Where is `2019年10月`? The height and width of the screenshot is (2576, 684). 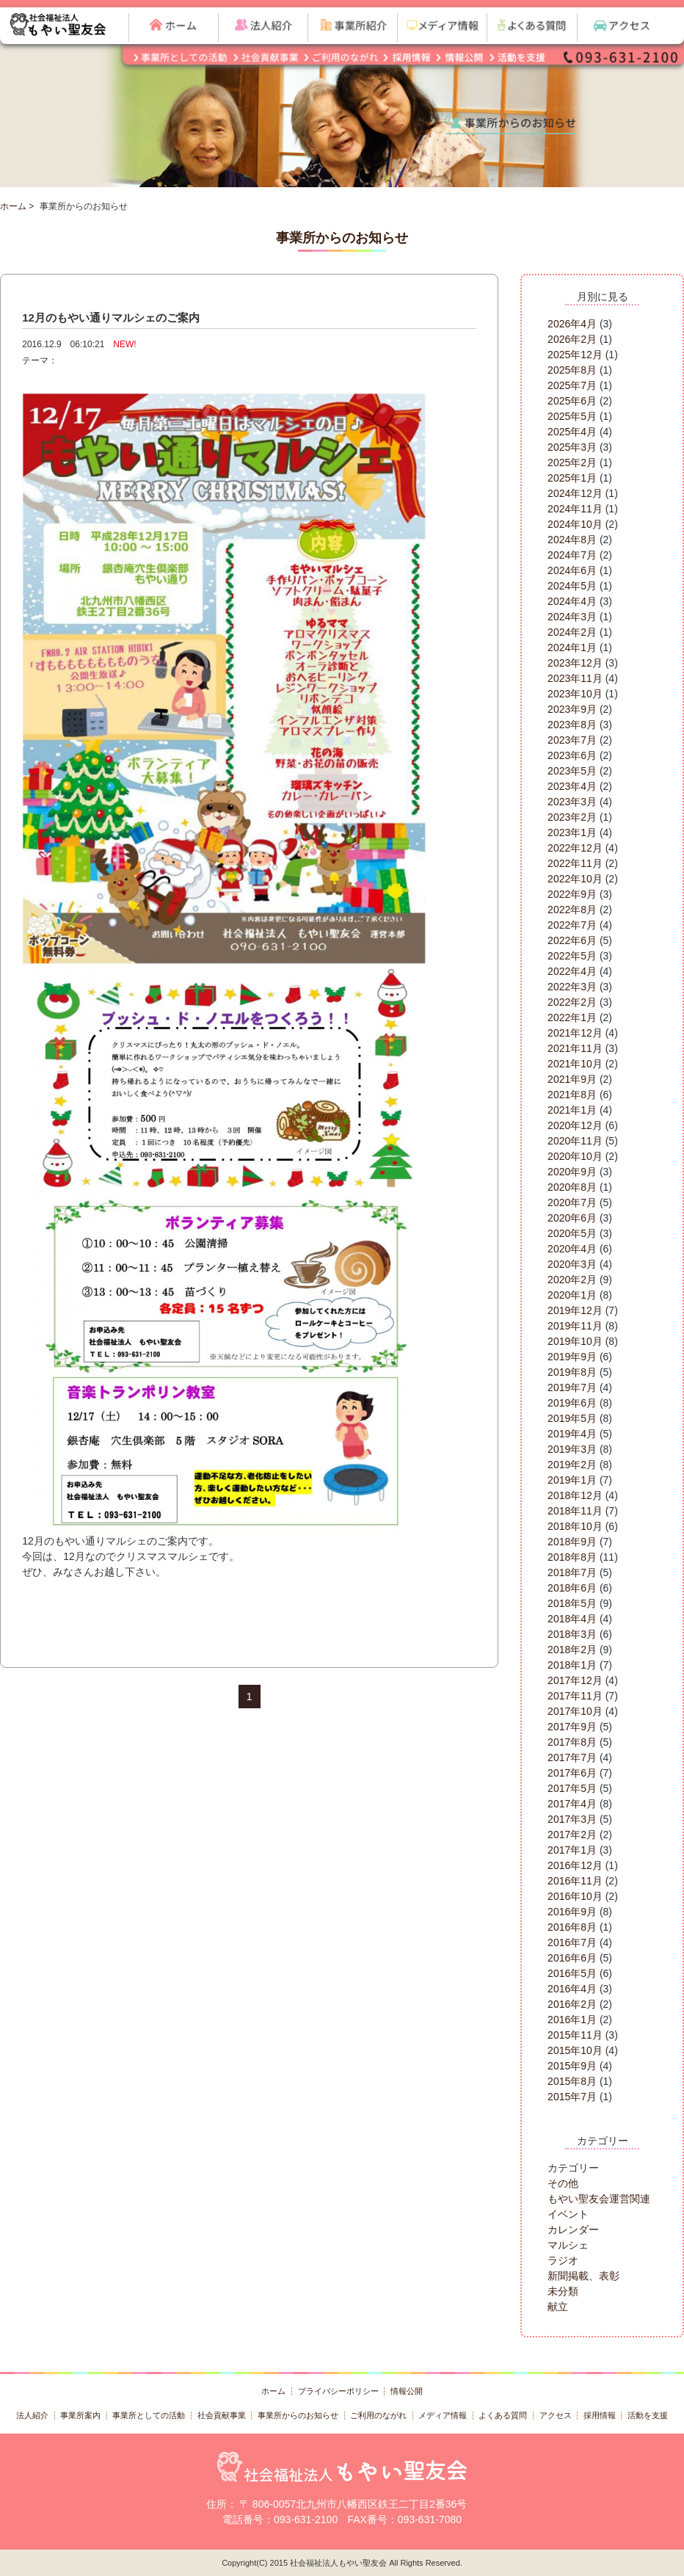
2019年10月 is located at coordinates (575, 1341).